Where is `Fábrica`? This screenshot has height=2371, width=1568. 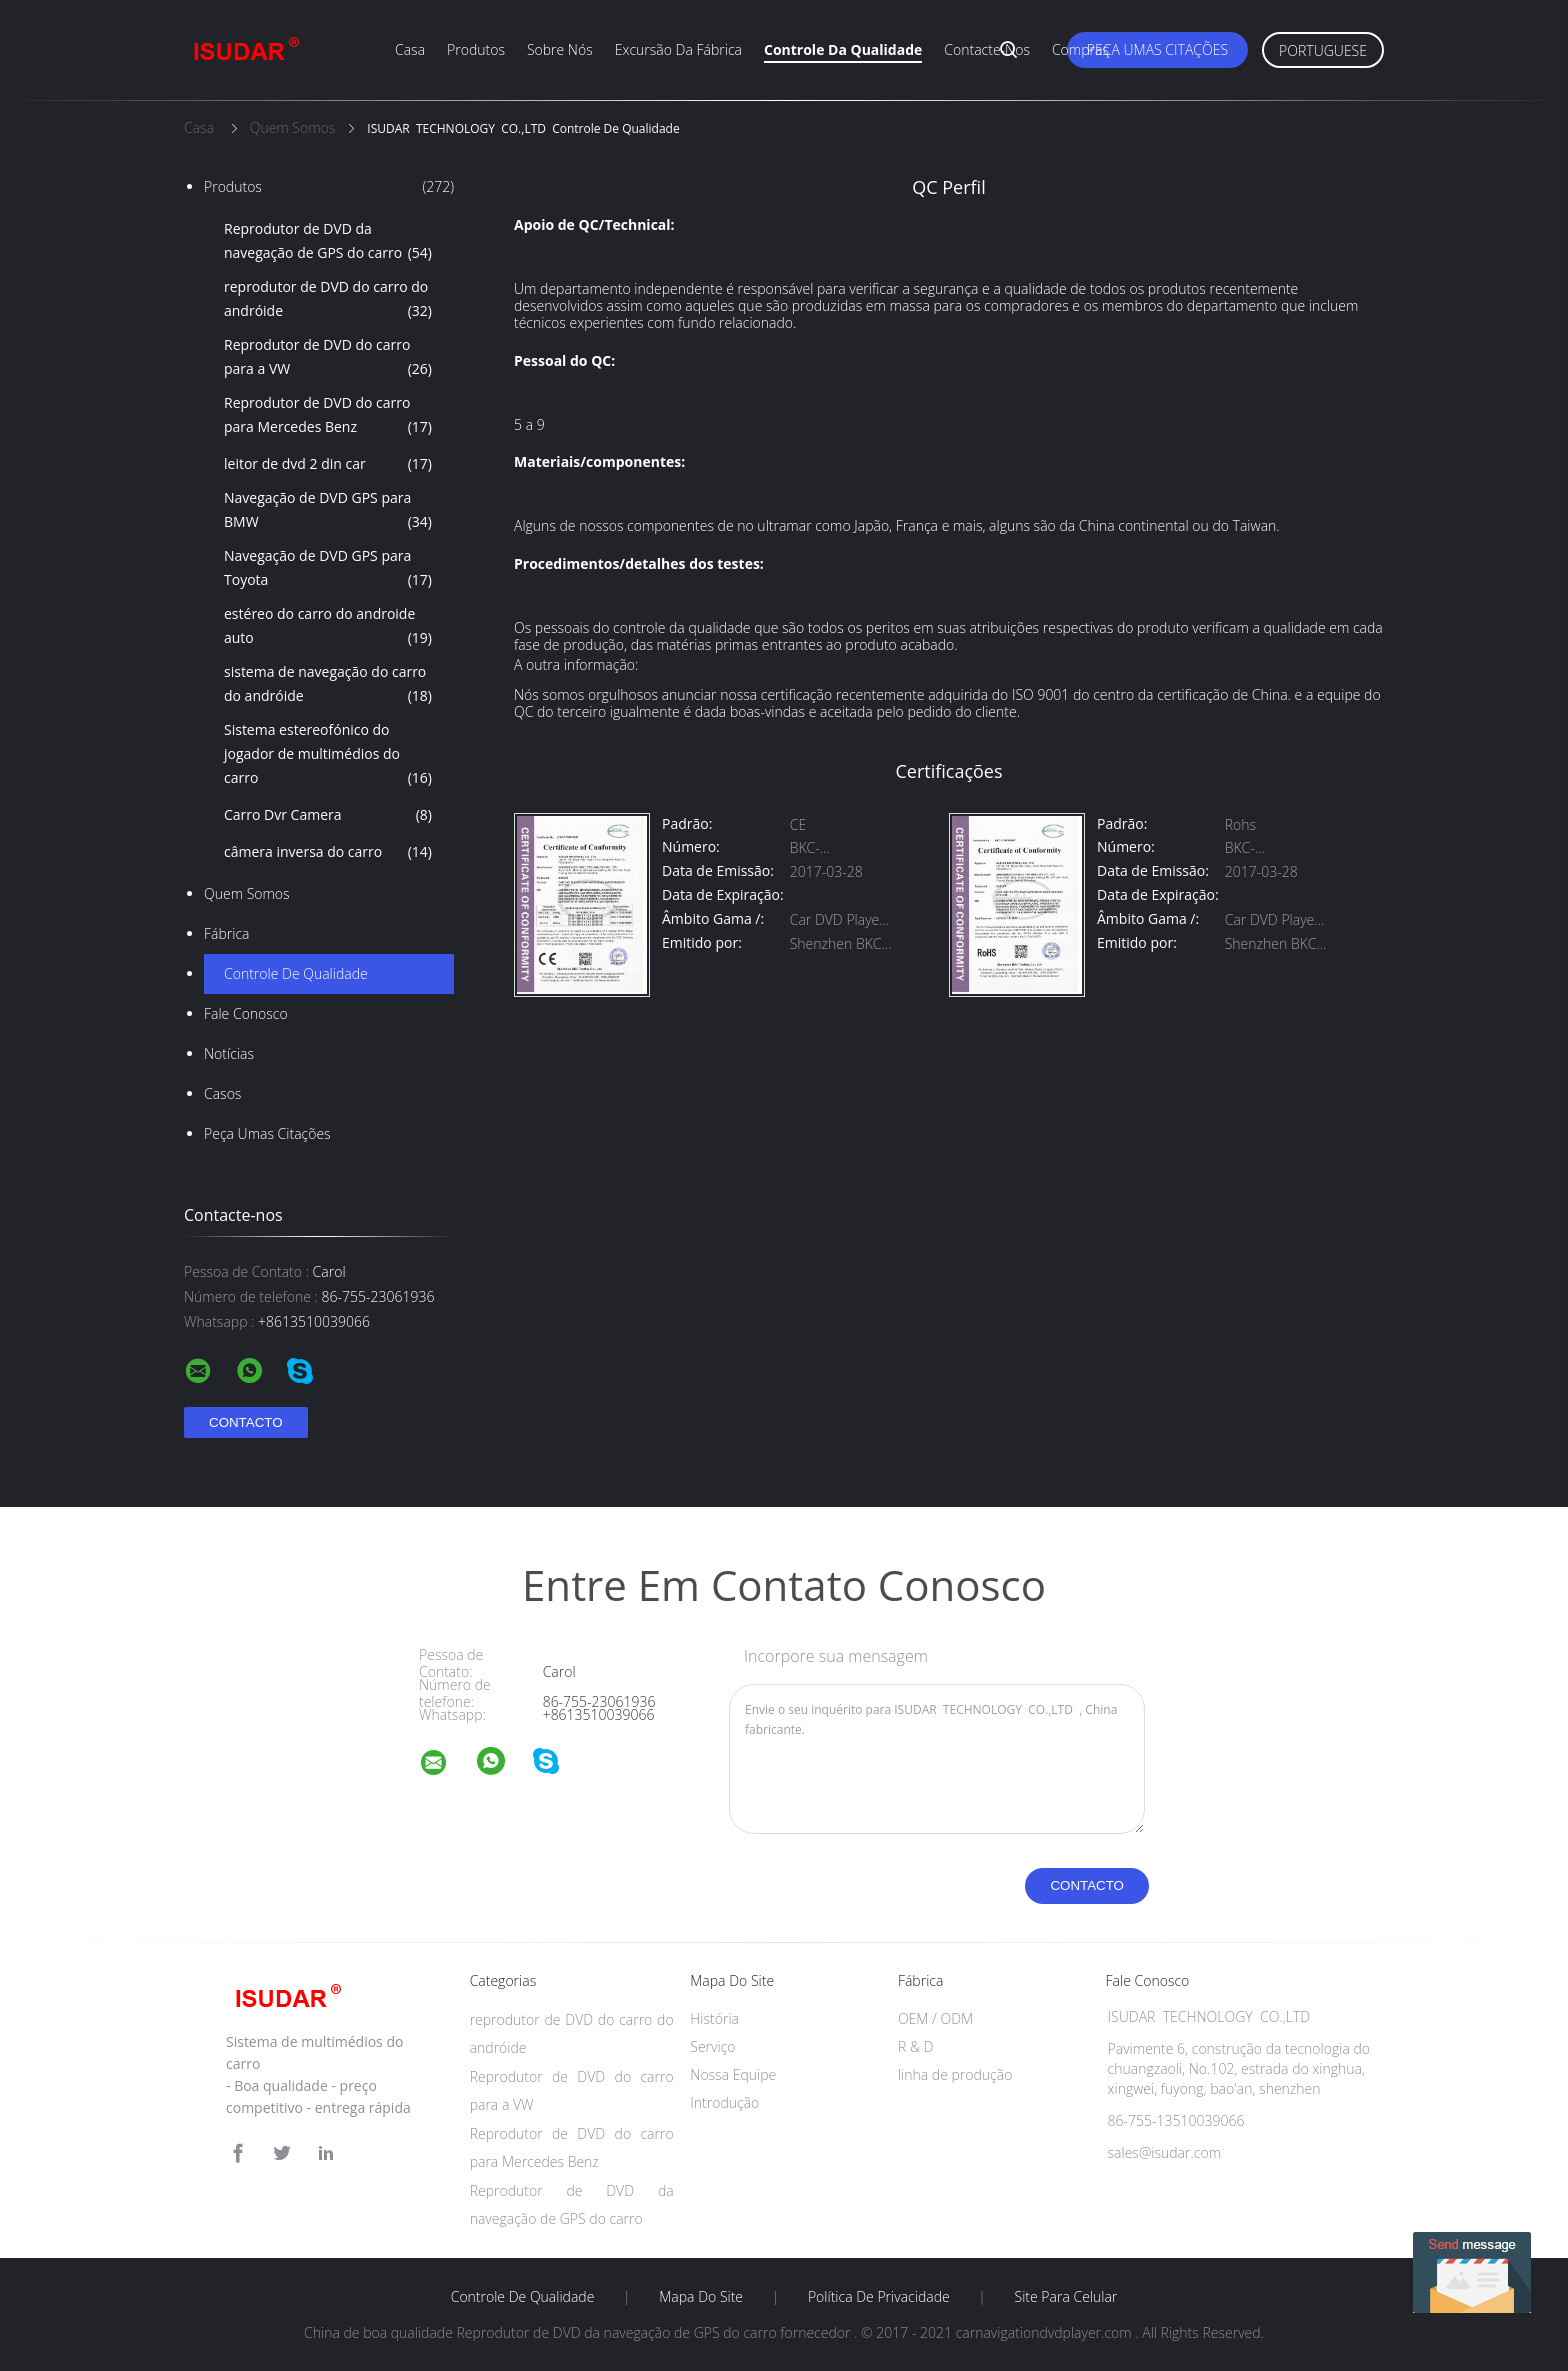 Fábrica is located at coordinates (226, 933).